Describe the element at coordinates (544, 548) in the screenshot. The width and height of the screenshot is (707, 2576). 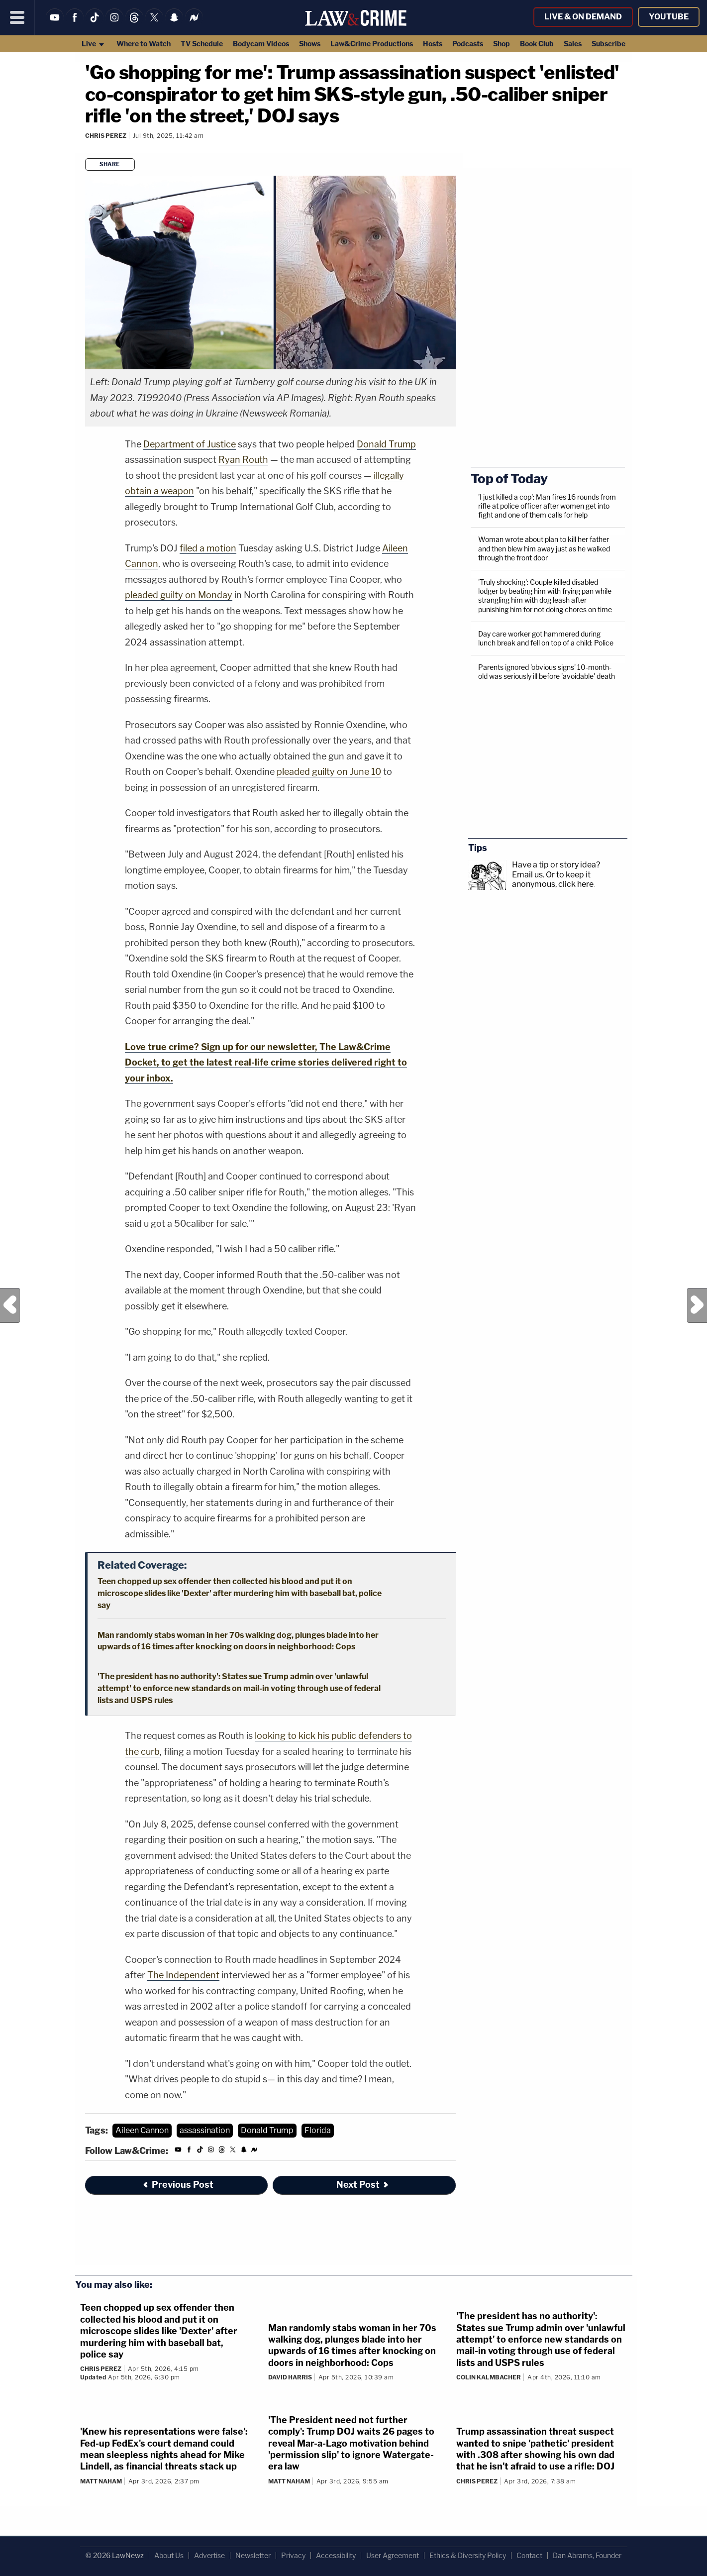
I see `Woman wrote about plan to kill her father and then blew him away just as he walked through the front door` at that location.